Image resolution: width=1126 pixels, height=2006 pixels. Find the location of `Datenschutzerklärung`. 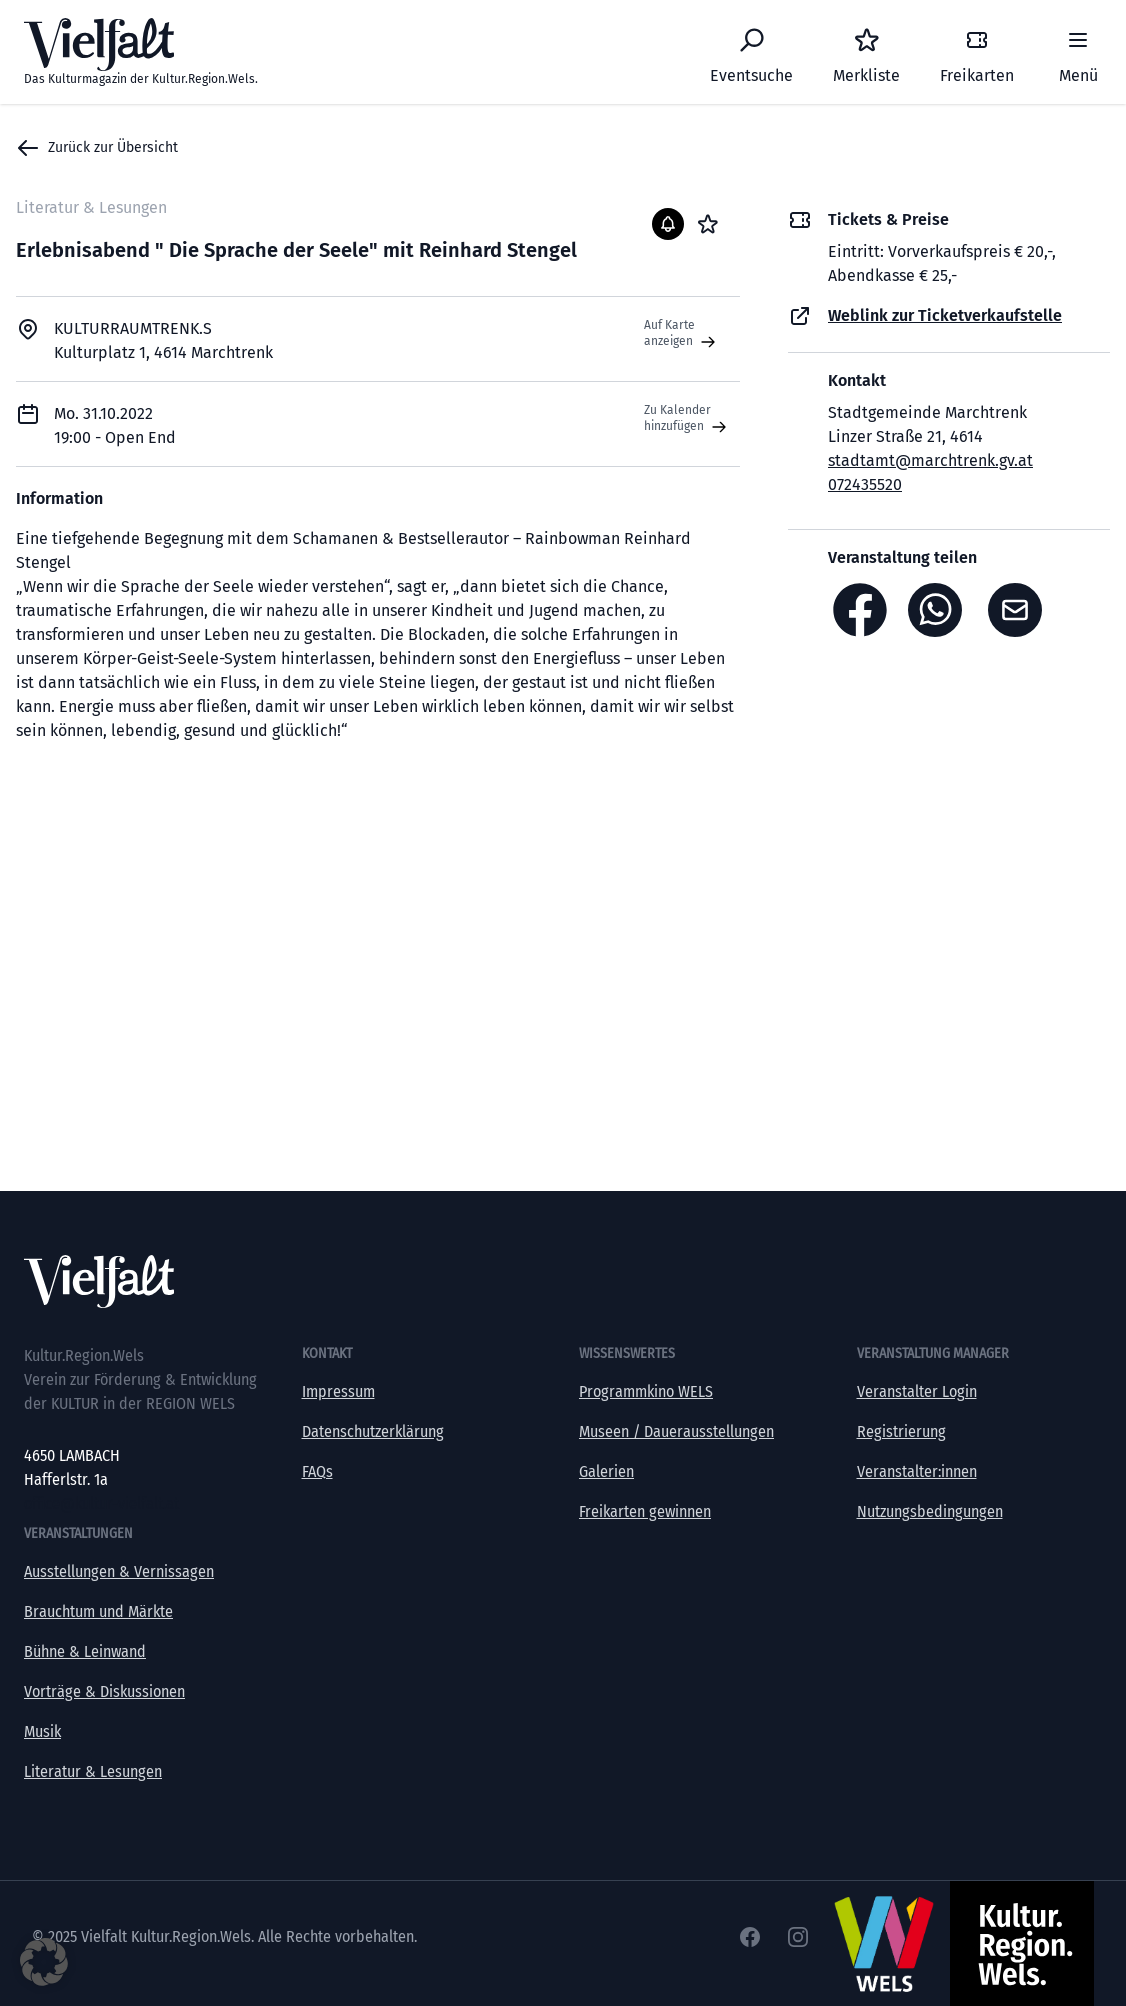

Datenschutzerklärung is located at coordinates (373, 1431).